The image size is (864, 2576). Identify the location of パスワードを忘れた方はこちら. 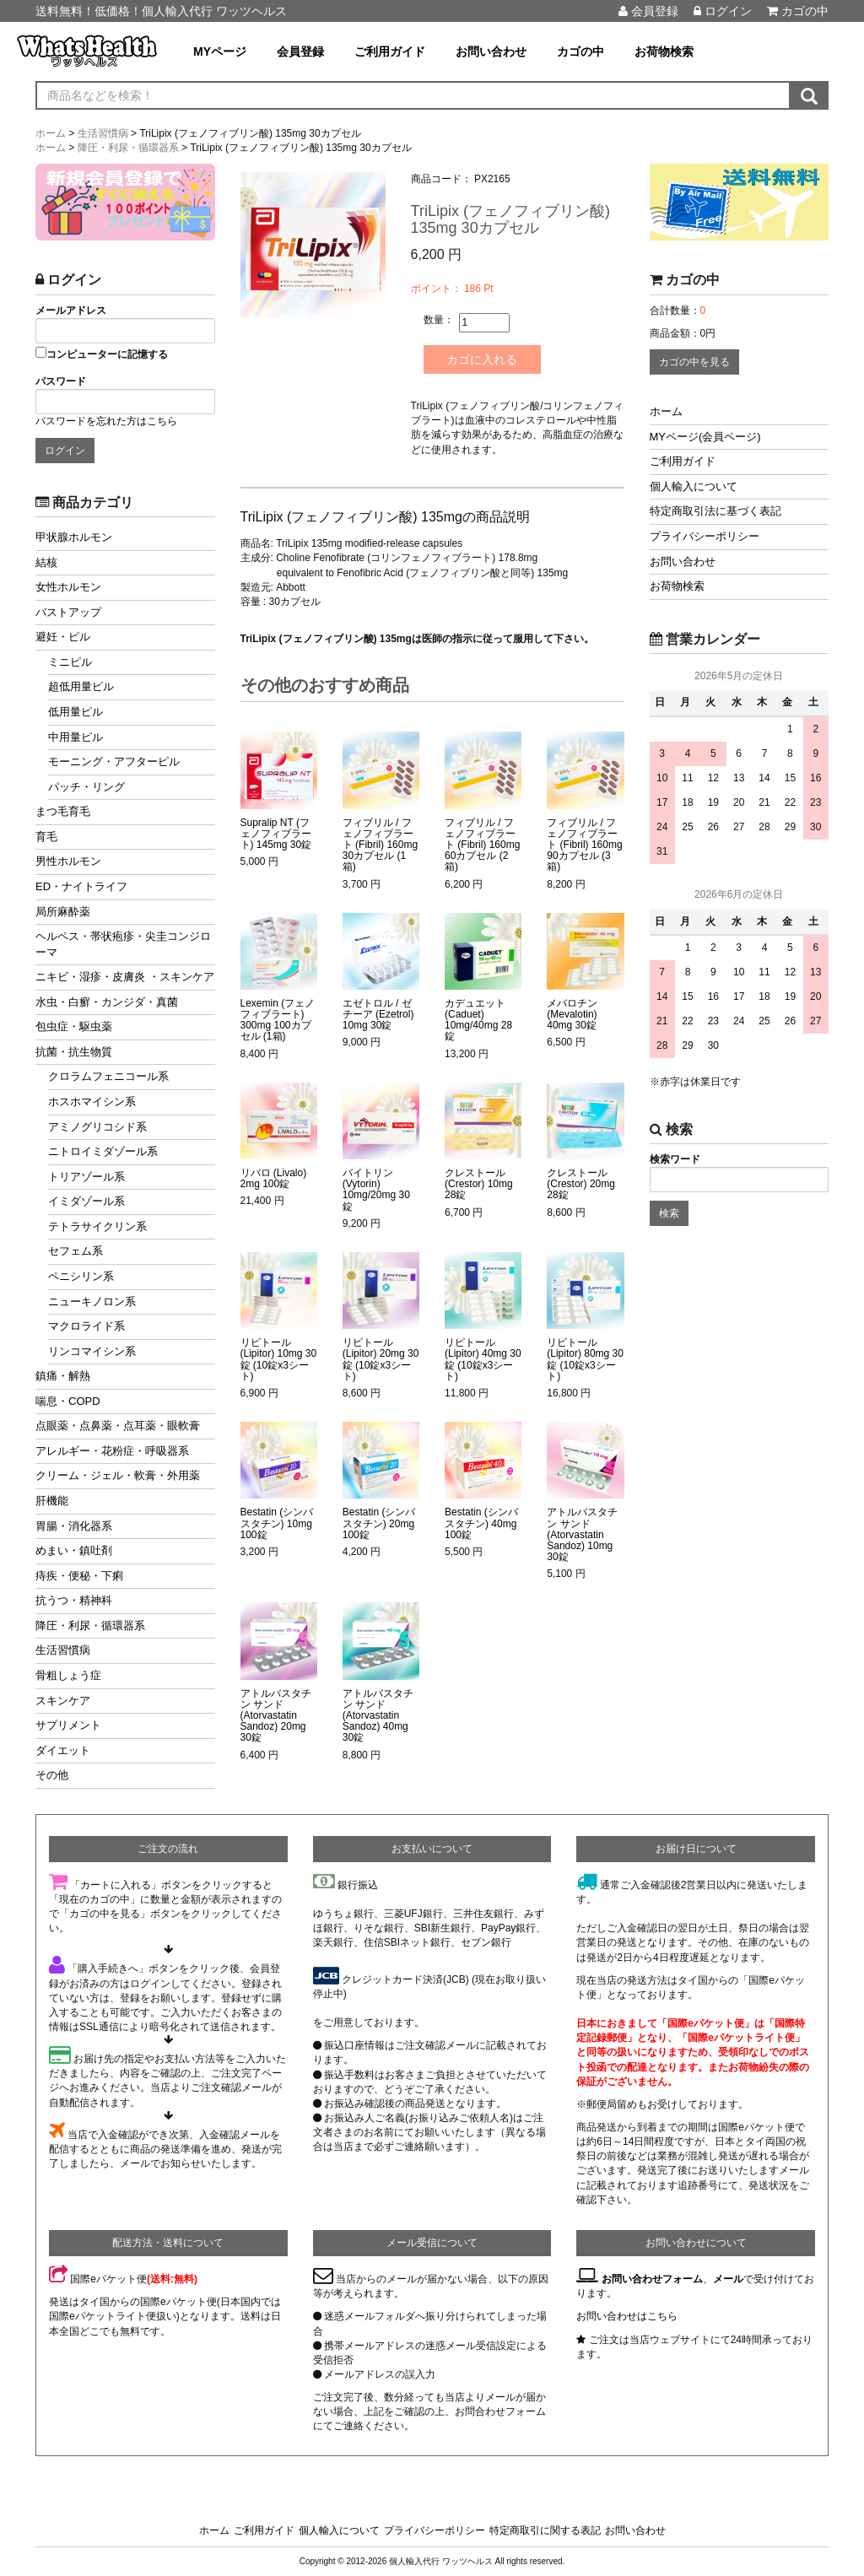
(106, 421).